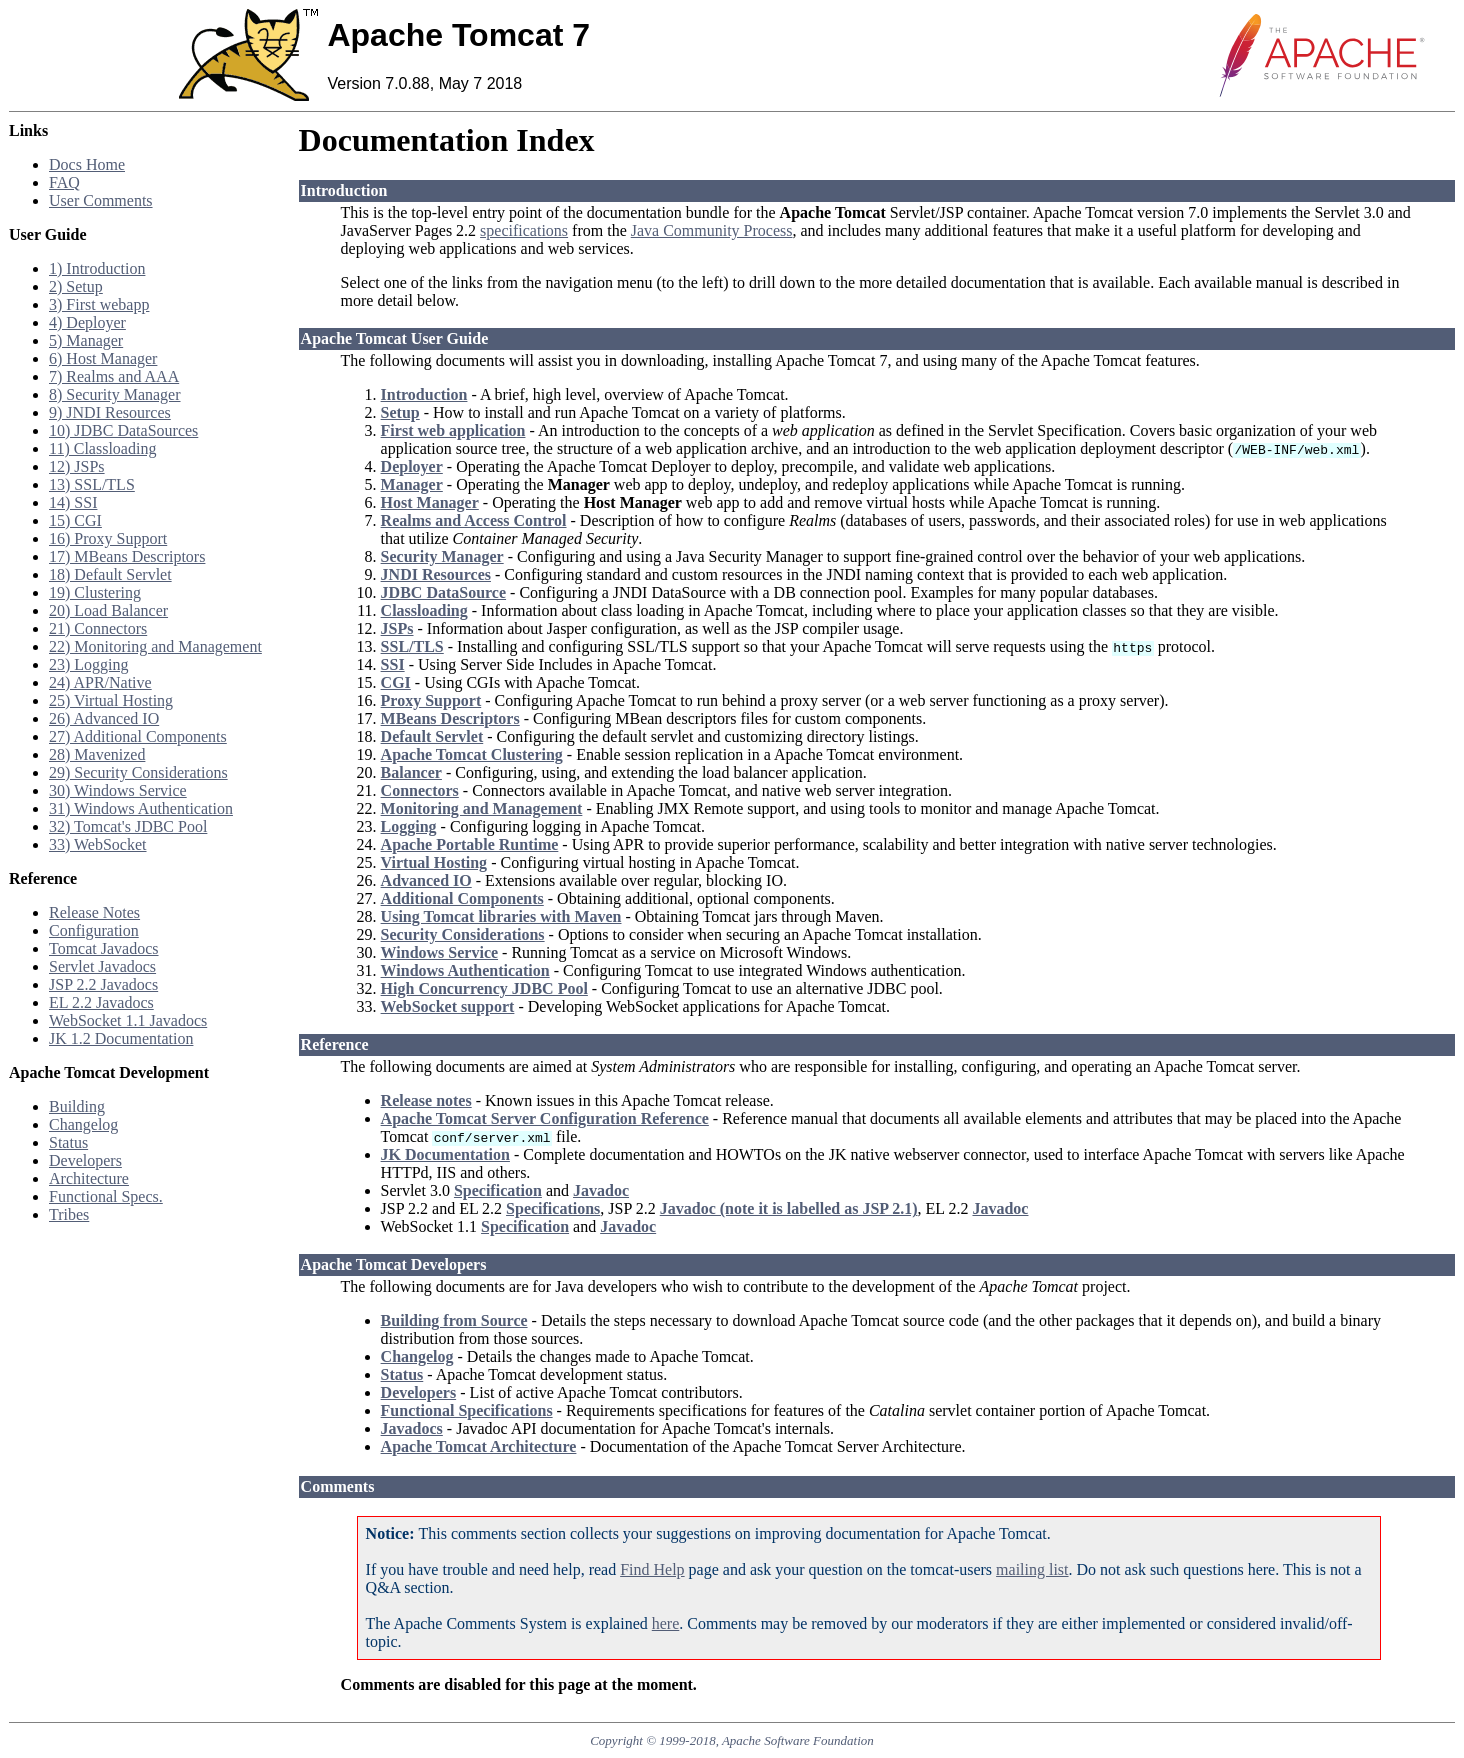 This screenshot has height=1758, width=1464. What do you see at coordinates (524, 230) in the screenshot?
I see `specifications` at bounding box center [524, 230].